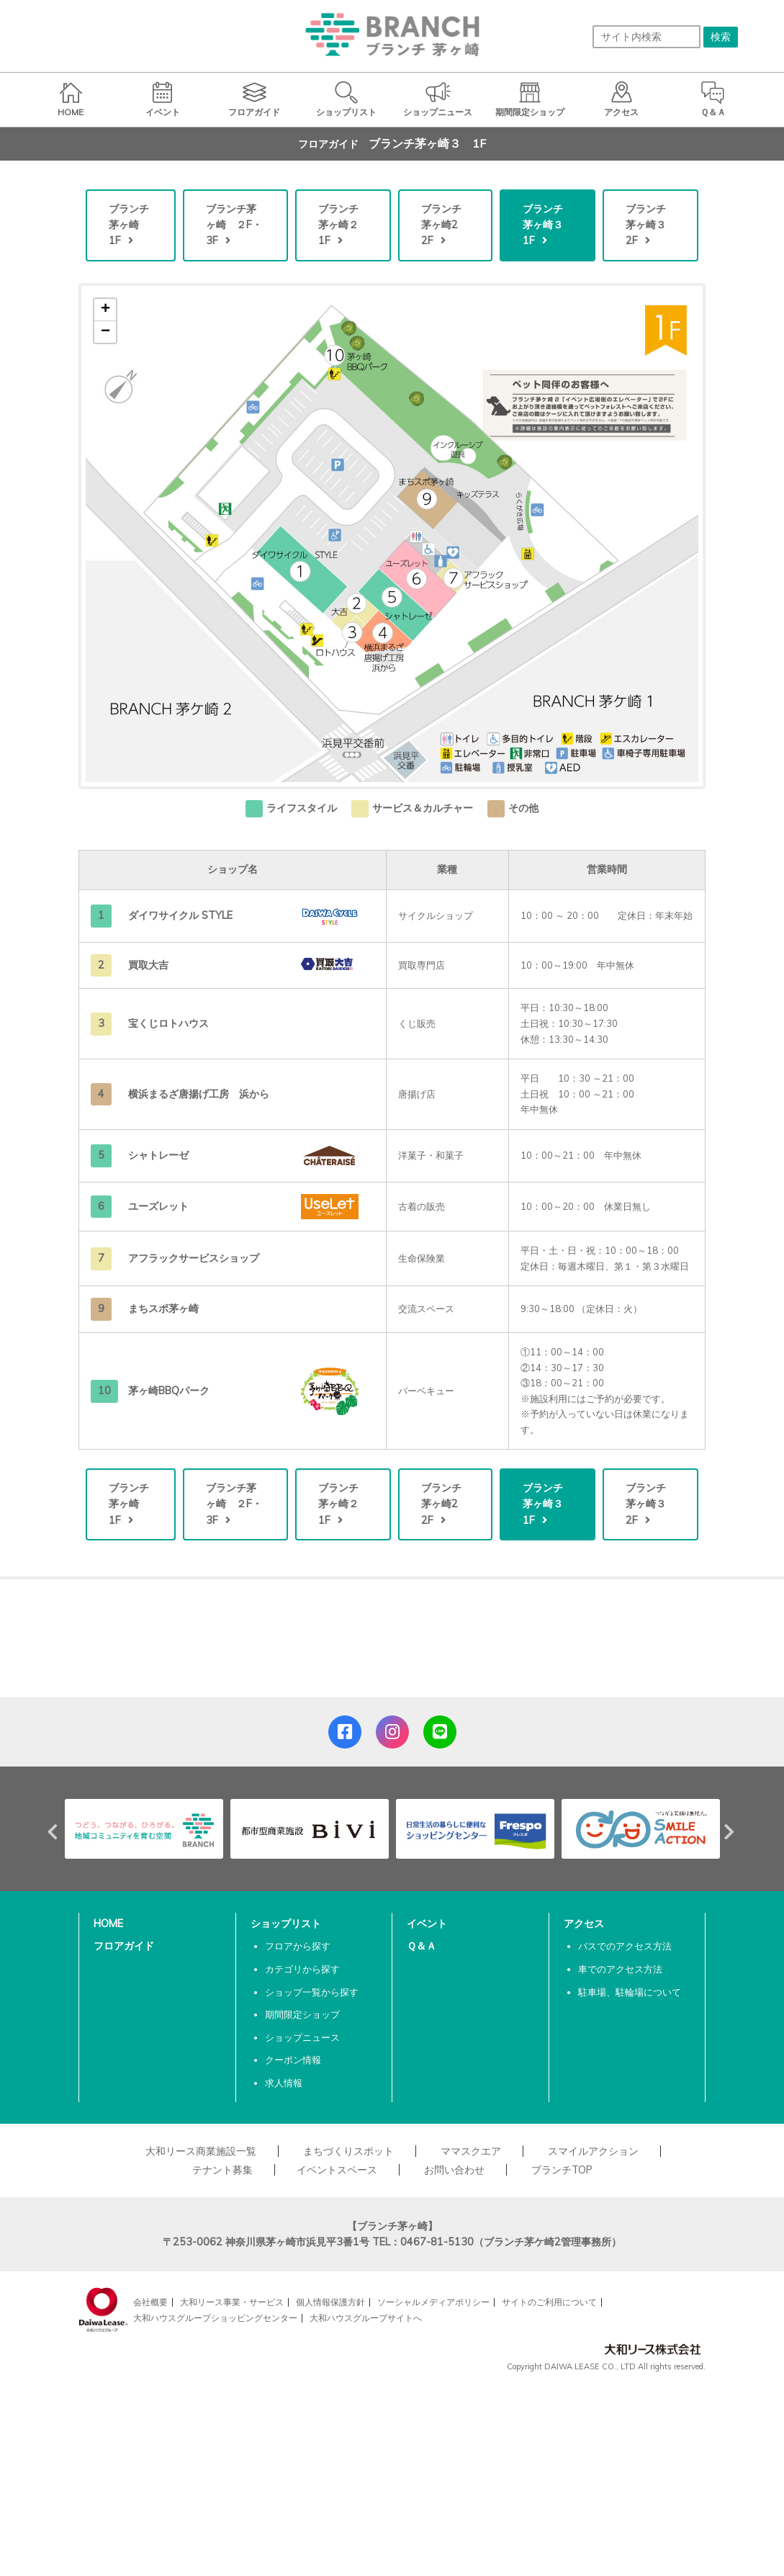 This screenshot has height=2576, width=784. I want to click on ダイワサイクル STYLE, so click(180, 915).